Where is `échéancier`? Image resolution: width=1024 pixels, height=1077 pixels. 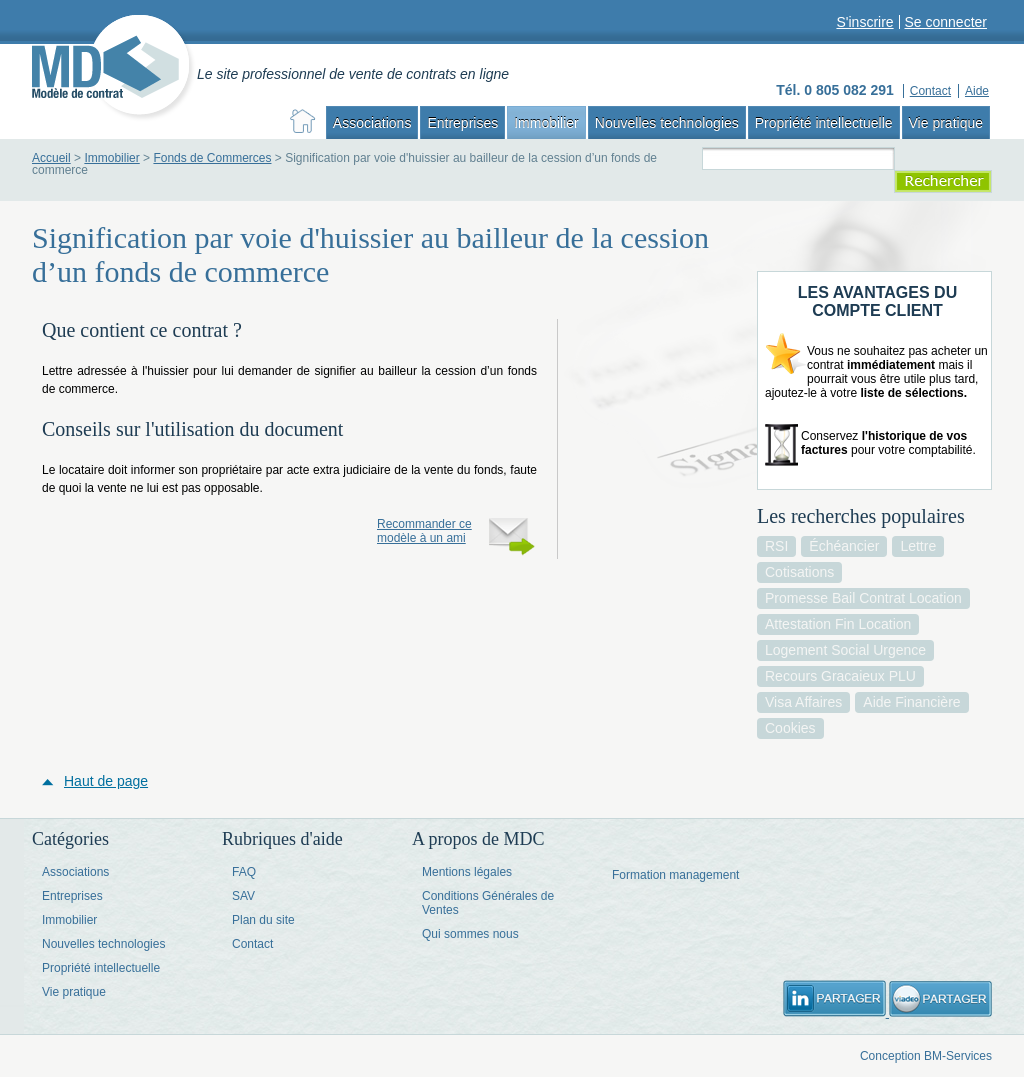 échéancier is located at coordinates (844, 546).